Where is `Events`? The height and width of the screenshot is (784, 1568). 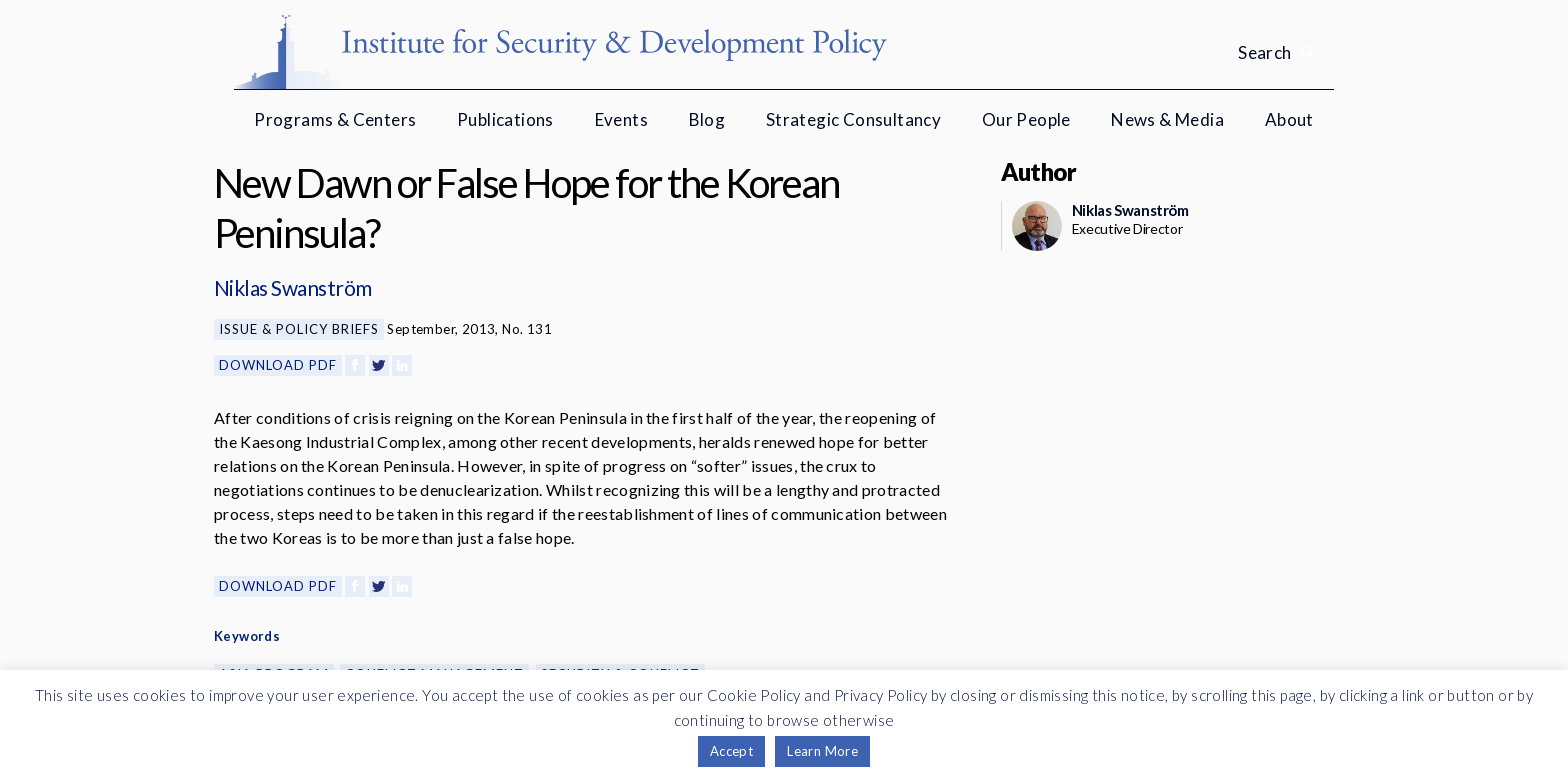 Events is located at coordinates (621, 119).